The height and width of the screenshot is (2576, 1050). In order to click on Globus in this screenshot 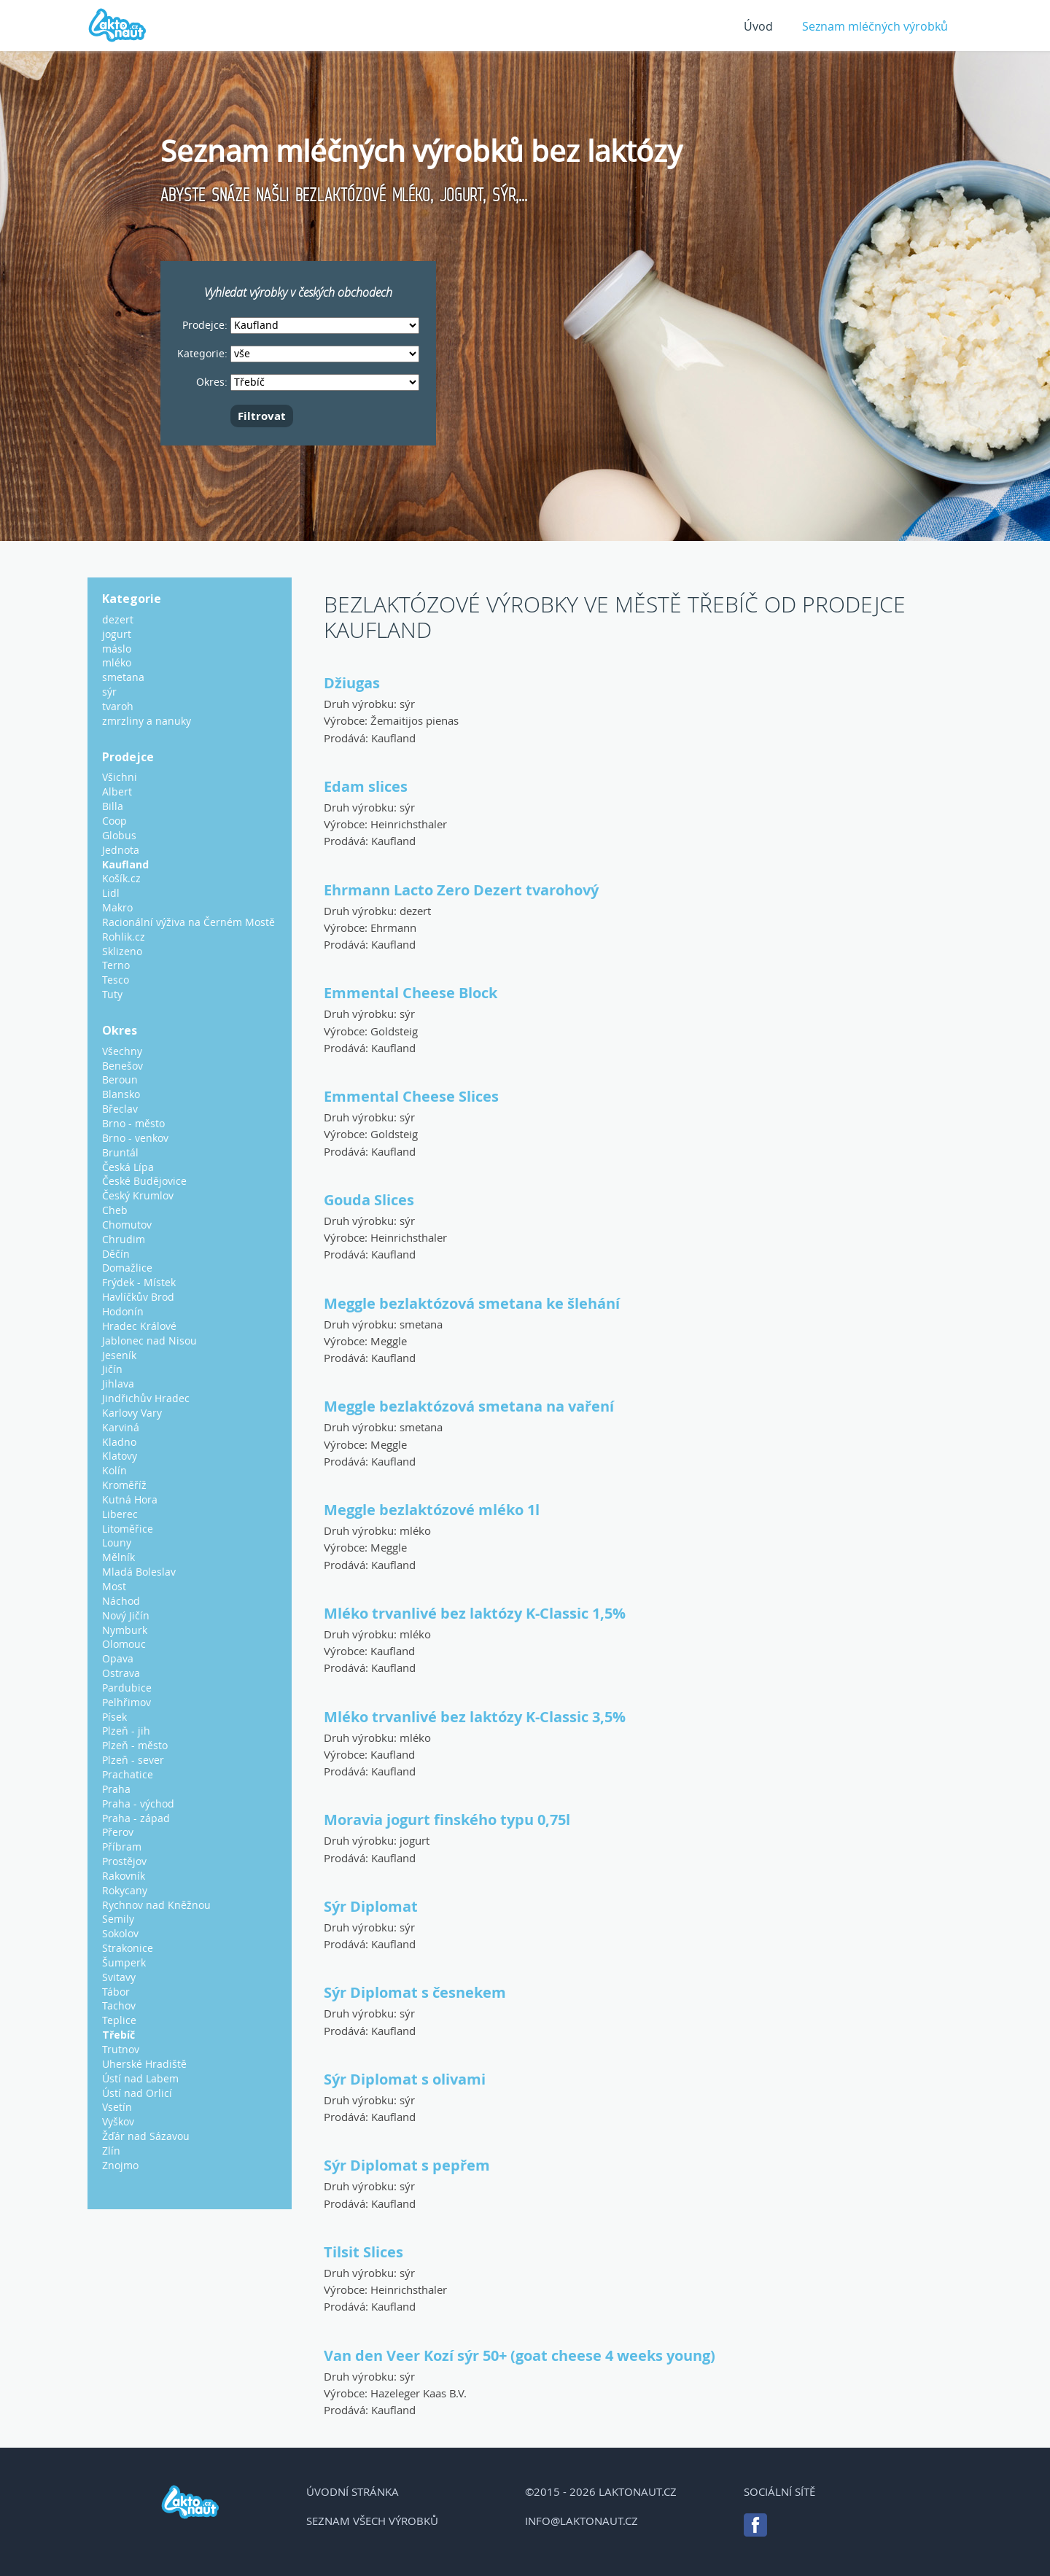, I will do `click(119, 835)`.